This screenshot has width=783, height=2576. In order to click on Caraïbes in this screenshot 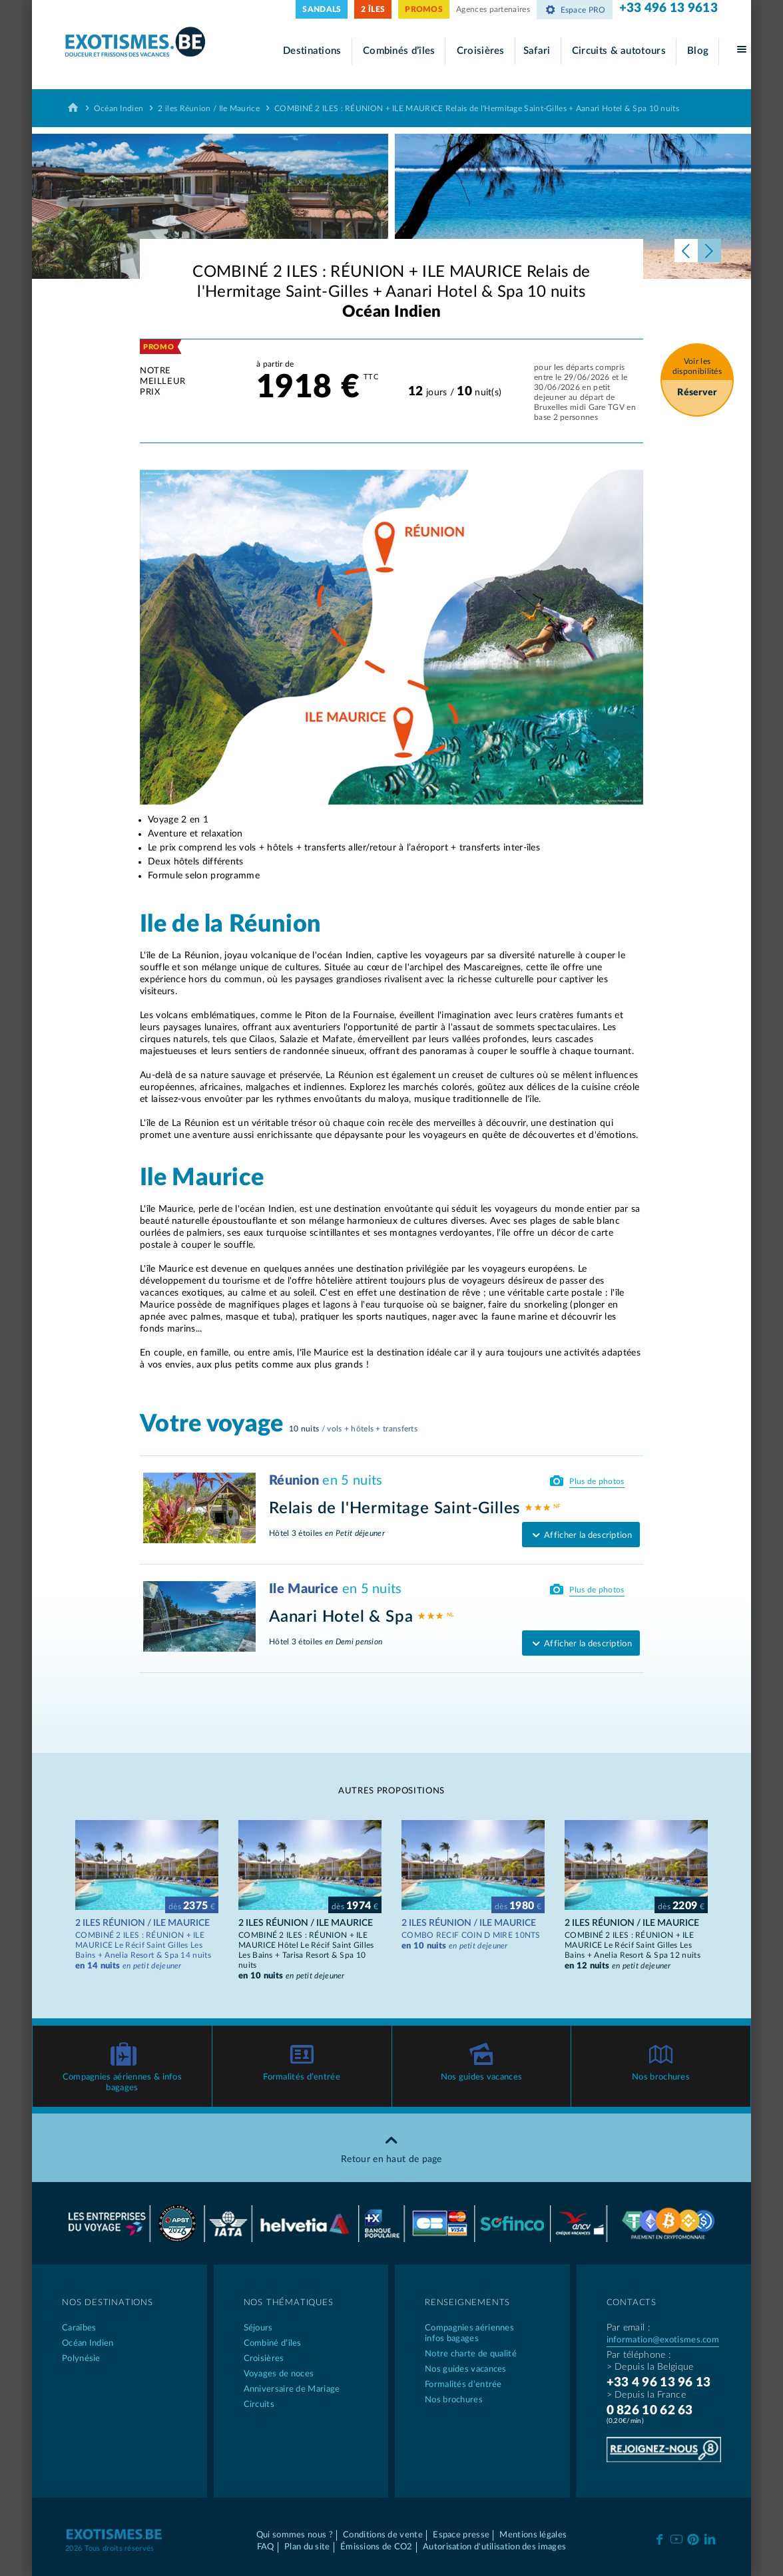, I will do `click(79, 2328)`.